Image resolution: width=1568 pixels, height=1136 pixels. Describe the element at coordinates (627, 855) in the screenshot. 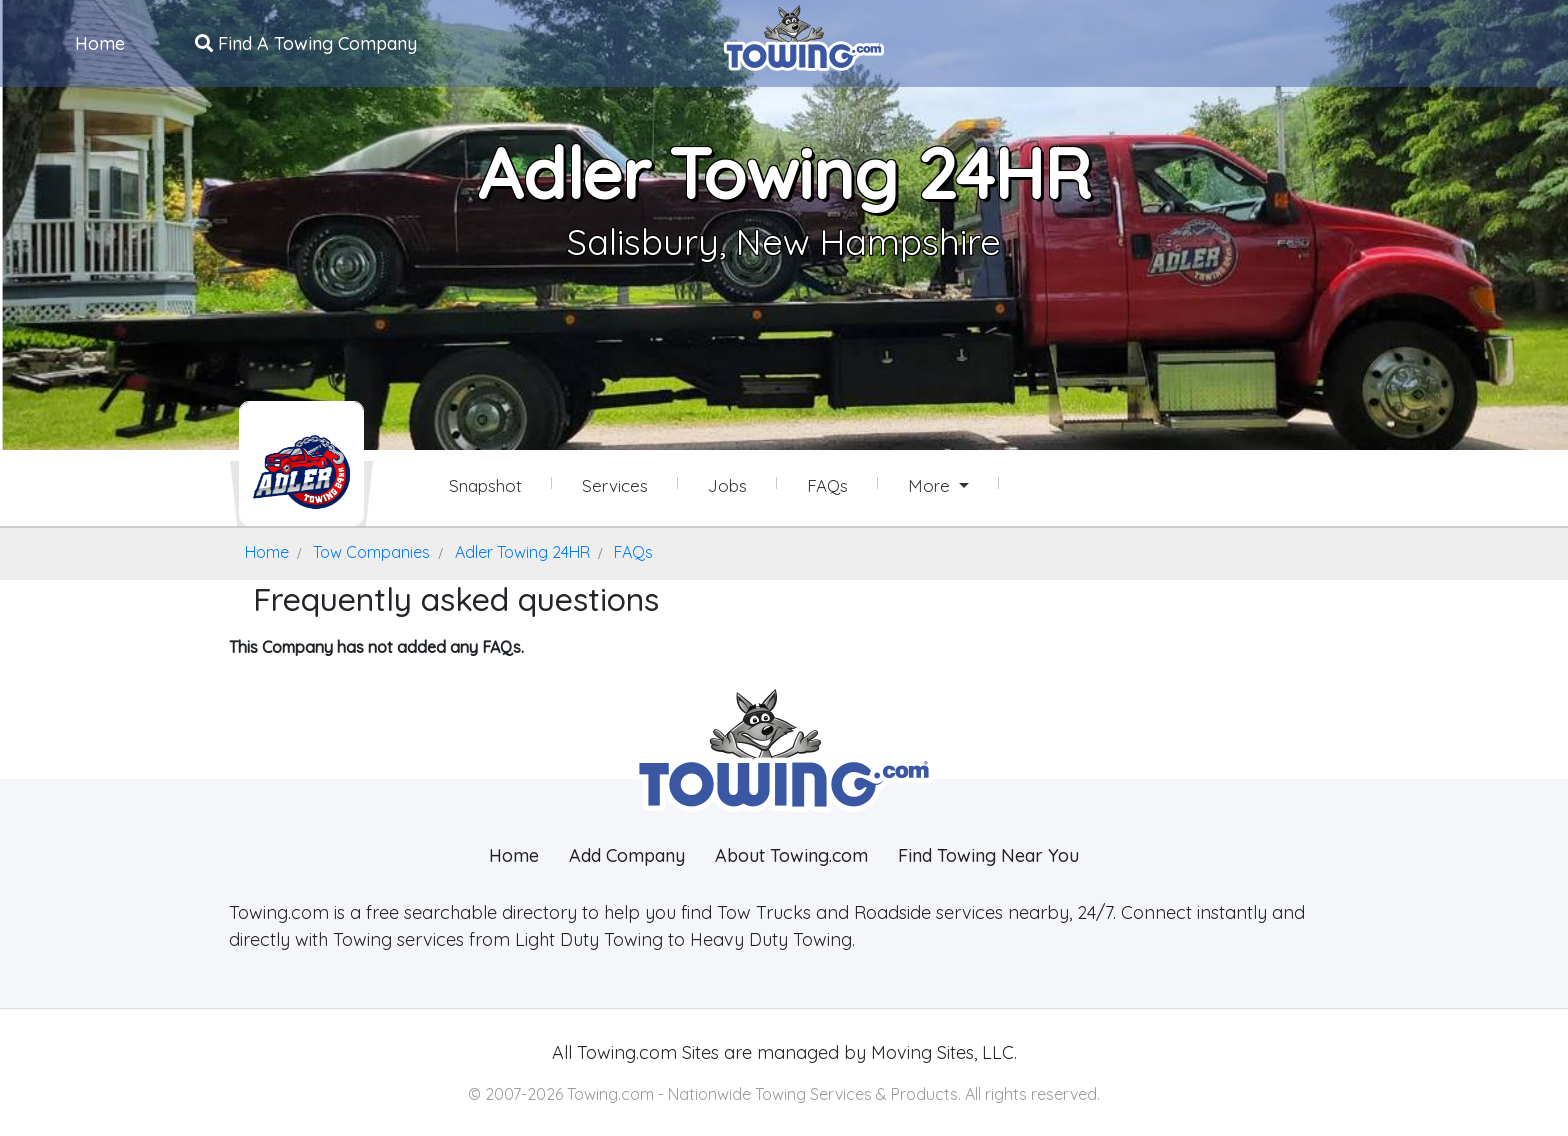

I see `Add Company` at that location.